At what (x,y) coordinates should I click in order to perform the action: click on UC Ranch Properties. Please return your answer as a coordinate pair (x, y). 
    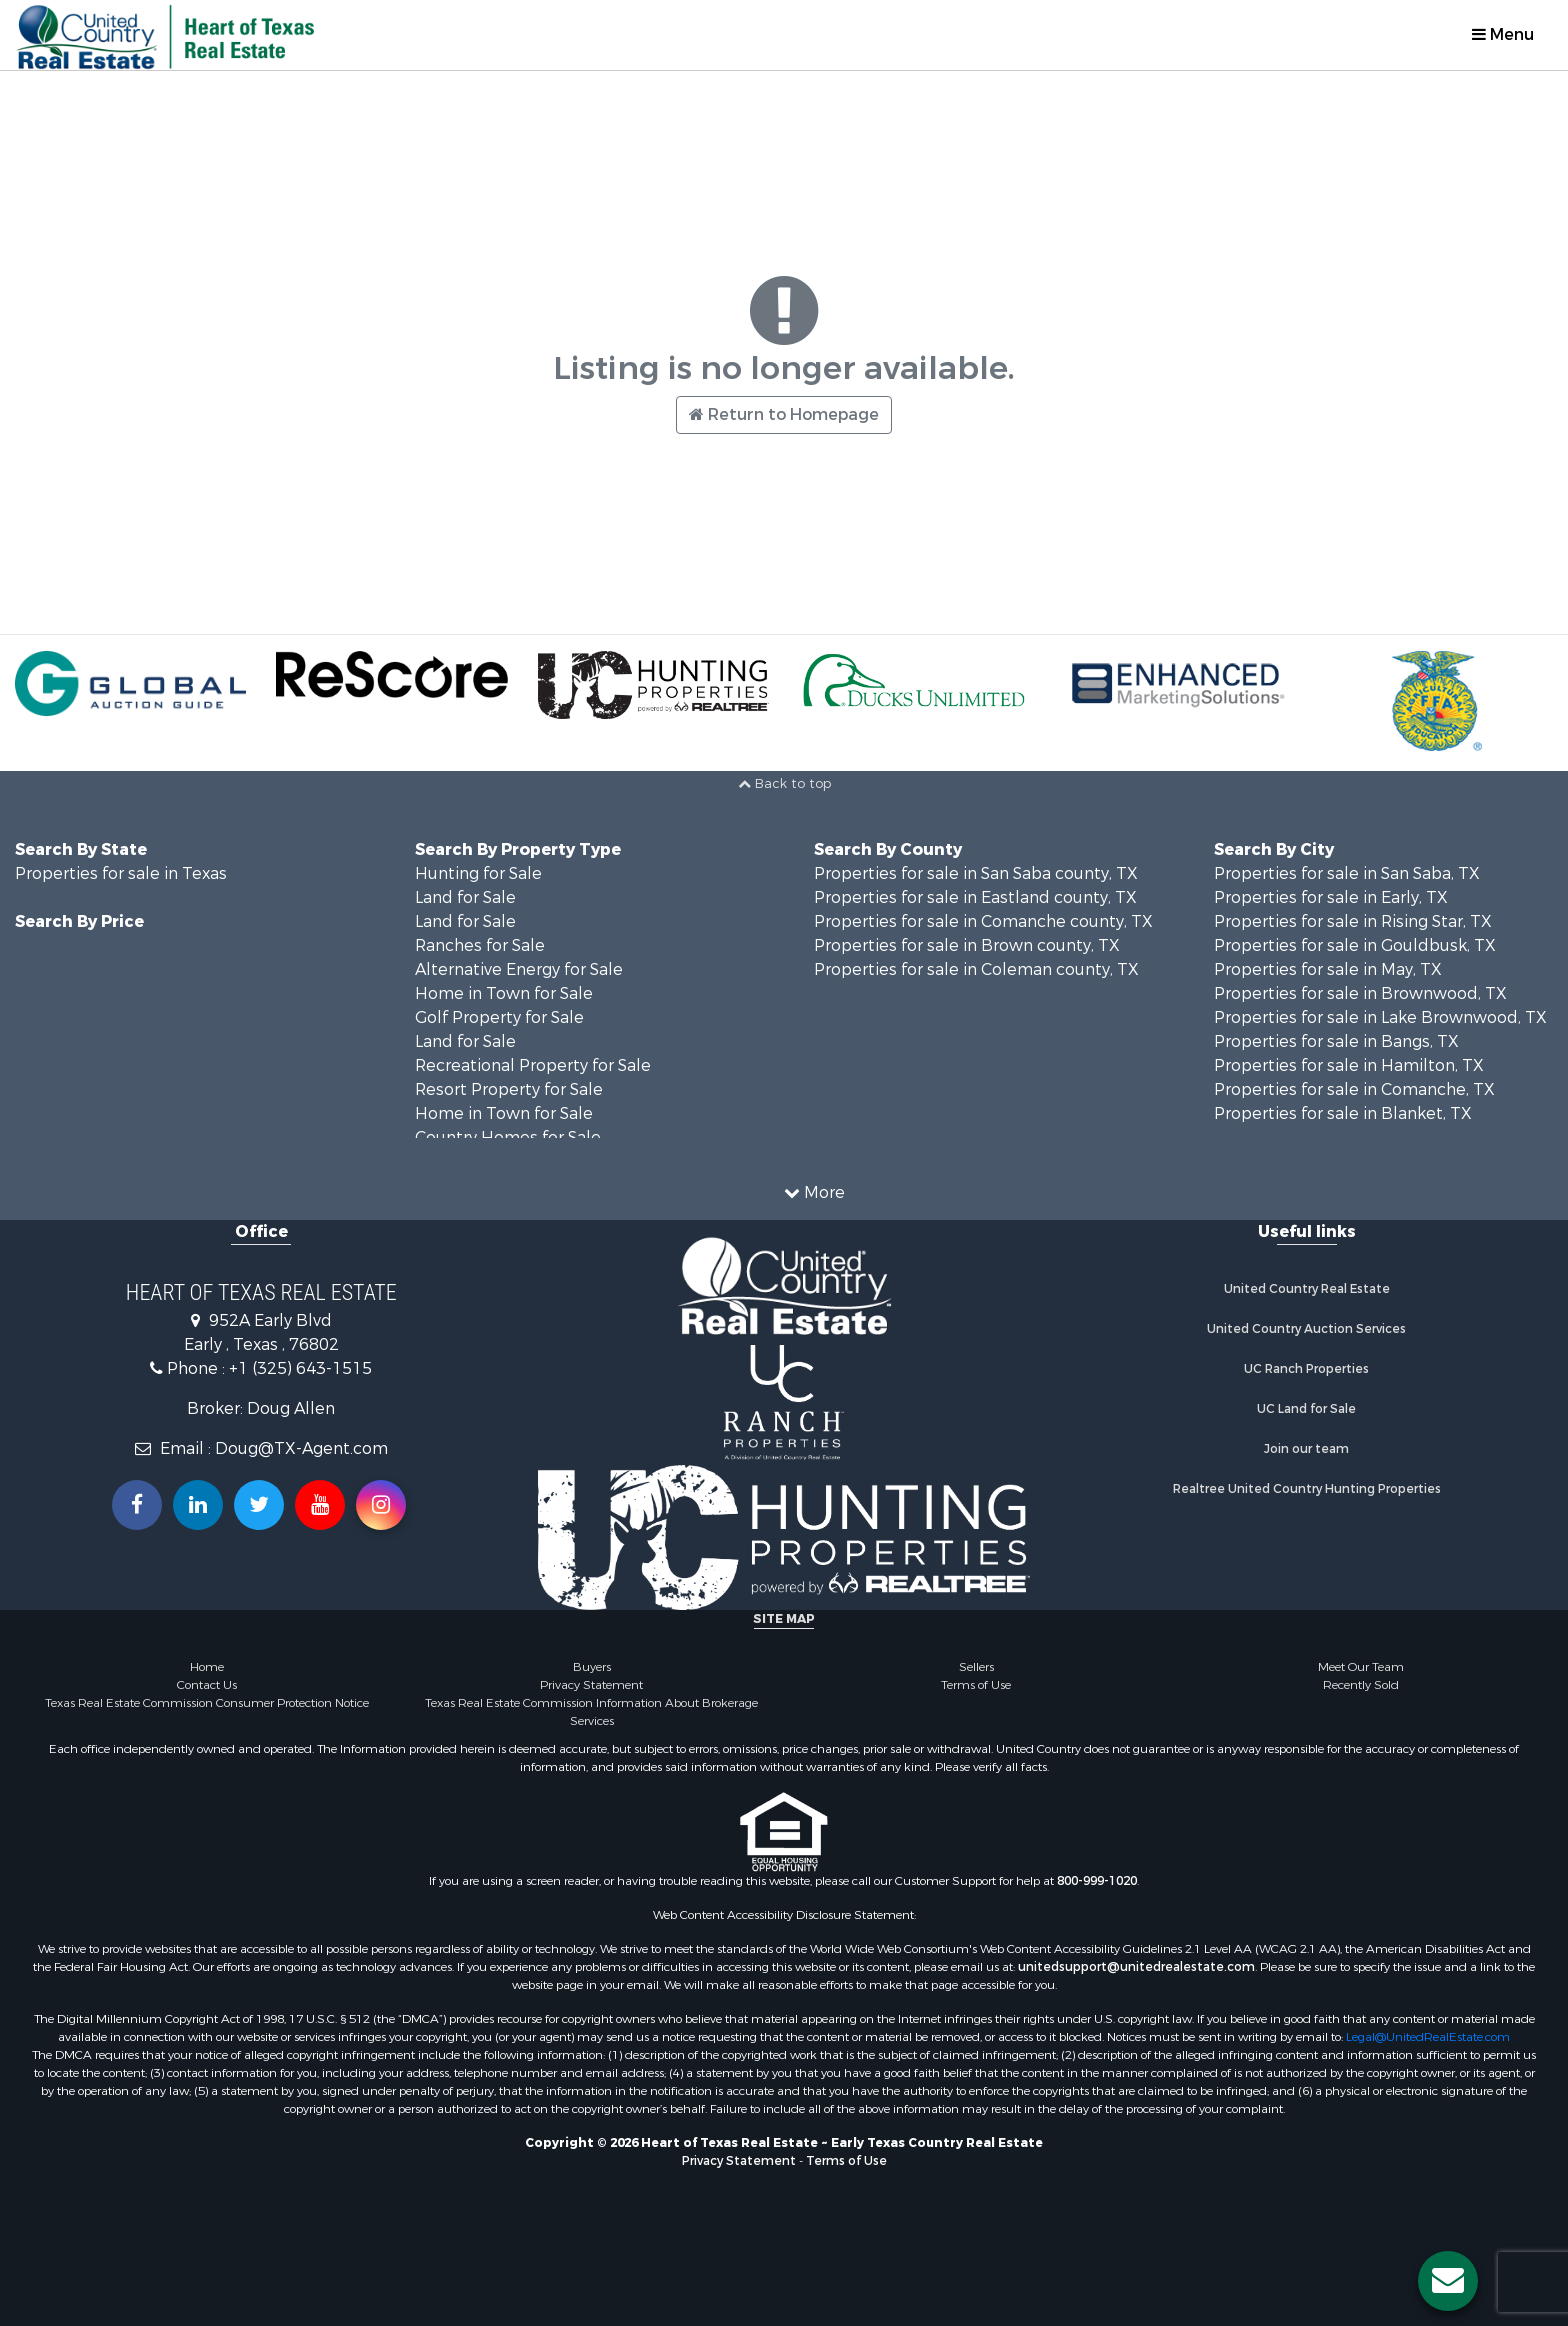
    Looking at the image, I should click on (1306, 1369).